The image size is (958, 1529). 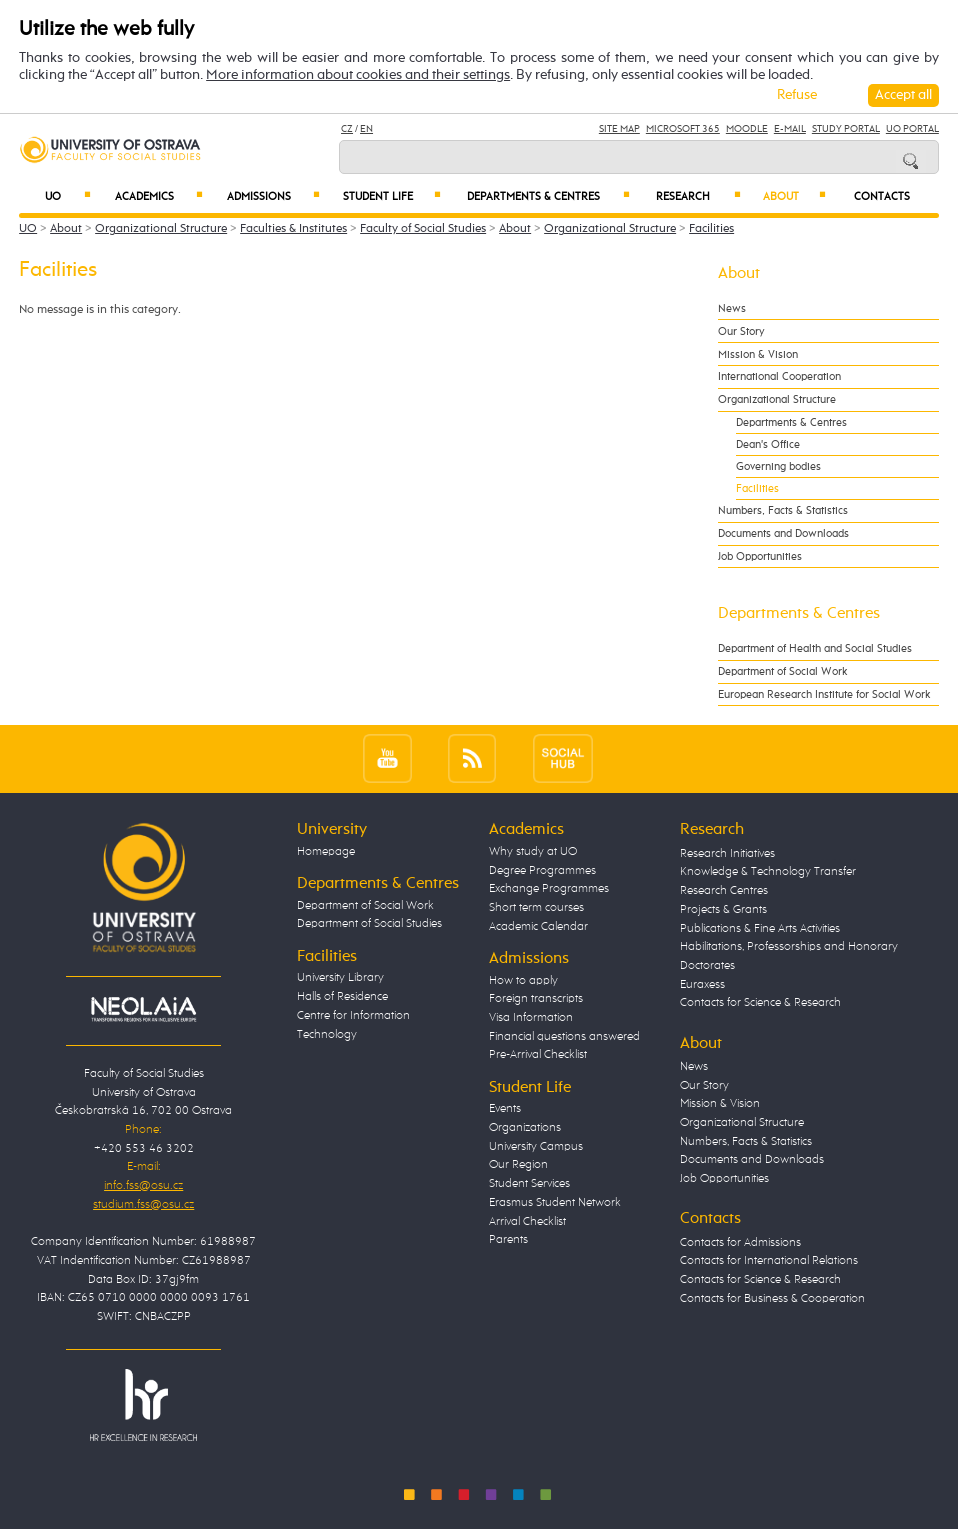 I want to click on Contacts for Business & Cooperation, so click(x=772, y=1298).